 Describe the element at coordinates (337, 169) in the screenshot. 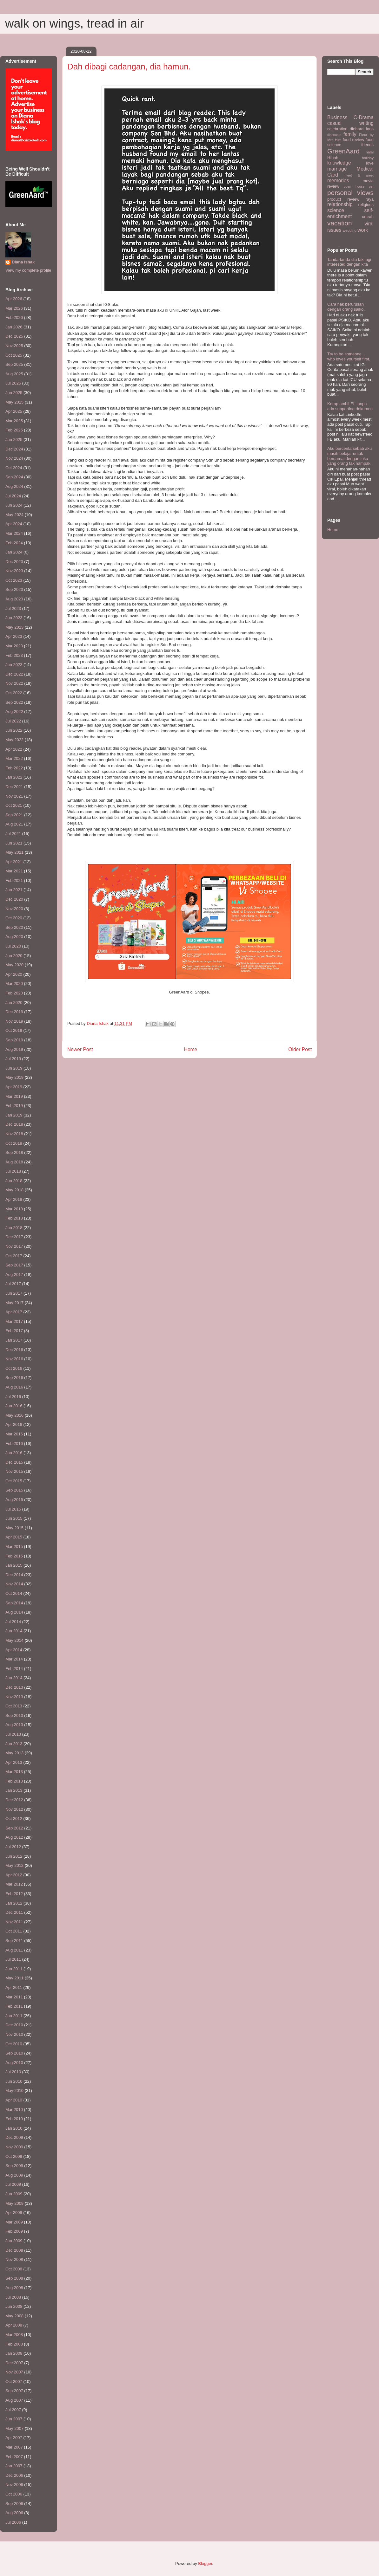

I see `marriage` at that location.